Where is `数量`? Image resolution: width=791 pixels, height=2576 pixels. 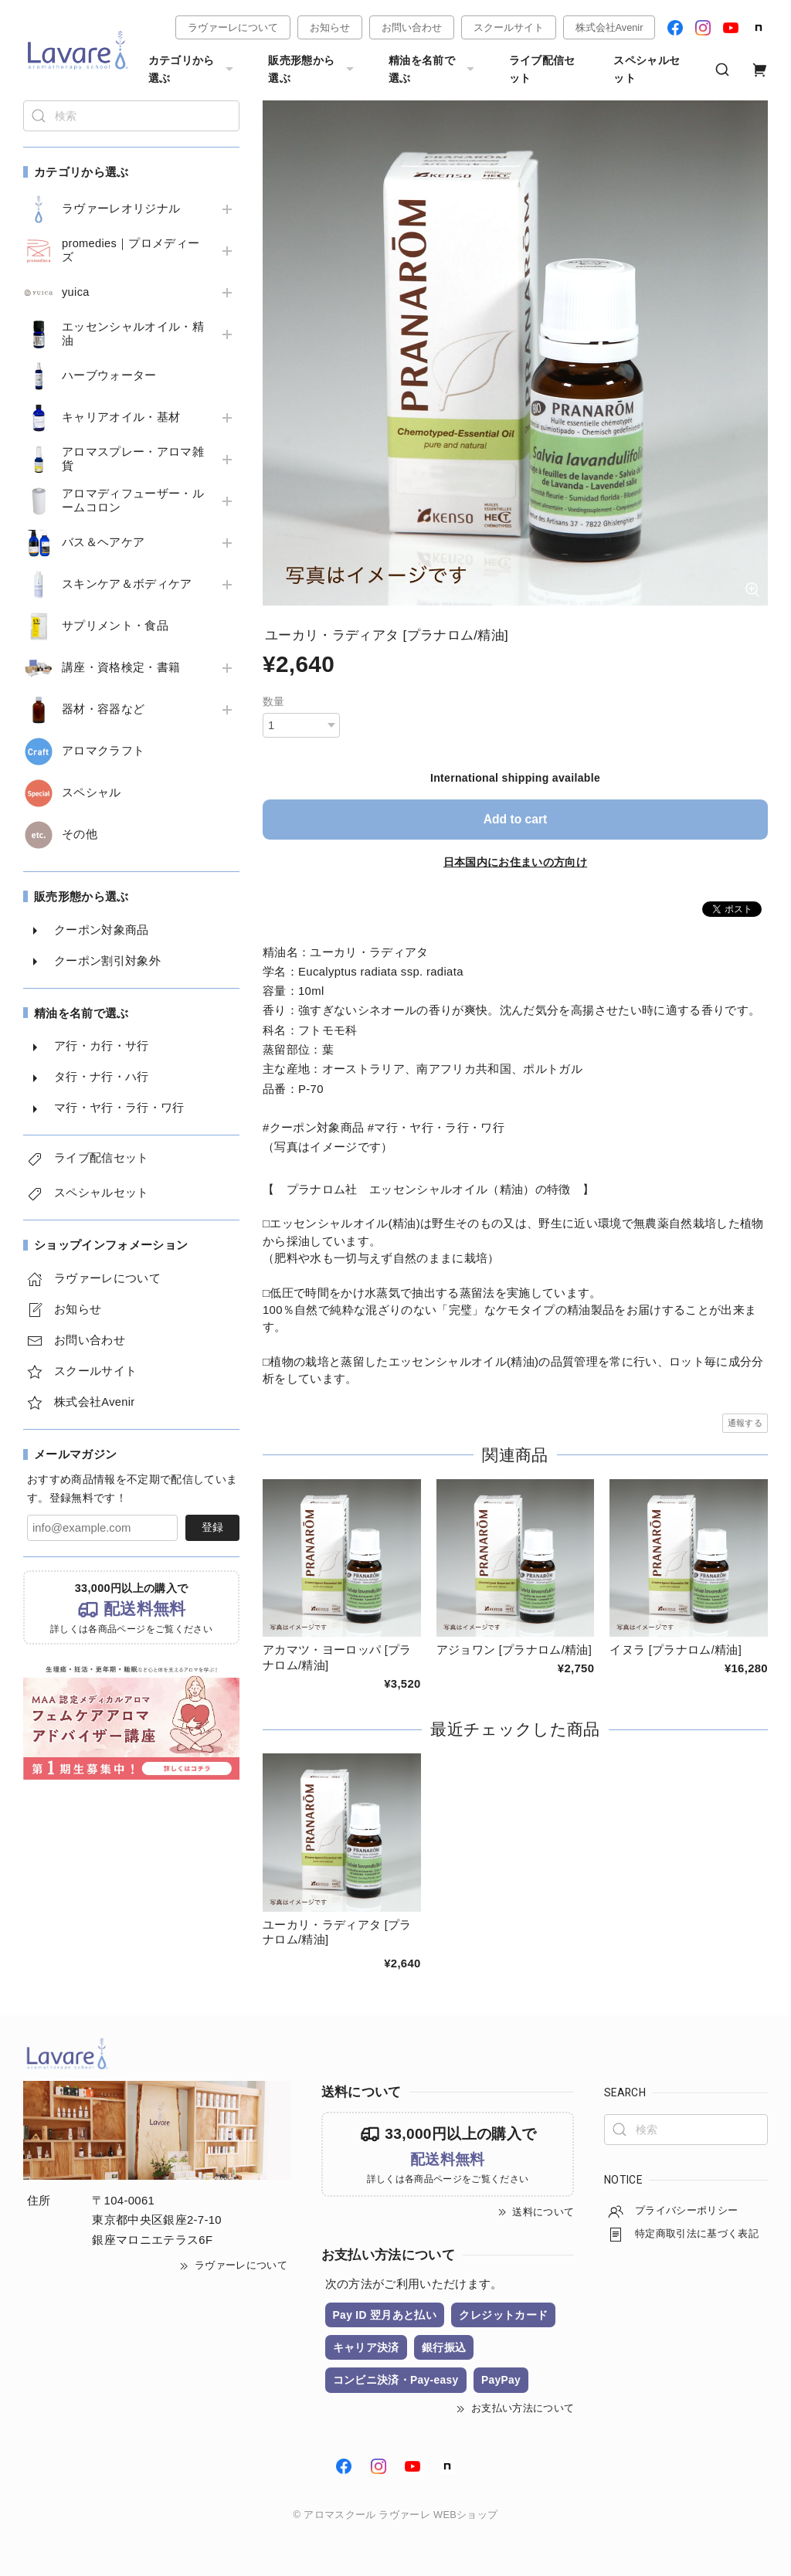
数量 is located at coordinates (274, 701).